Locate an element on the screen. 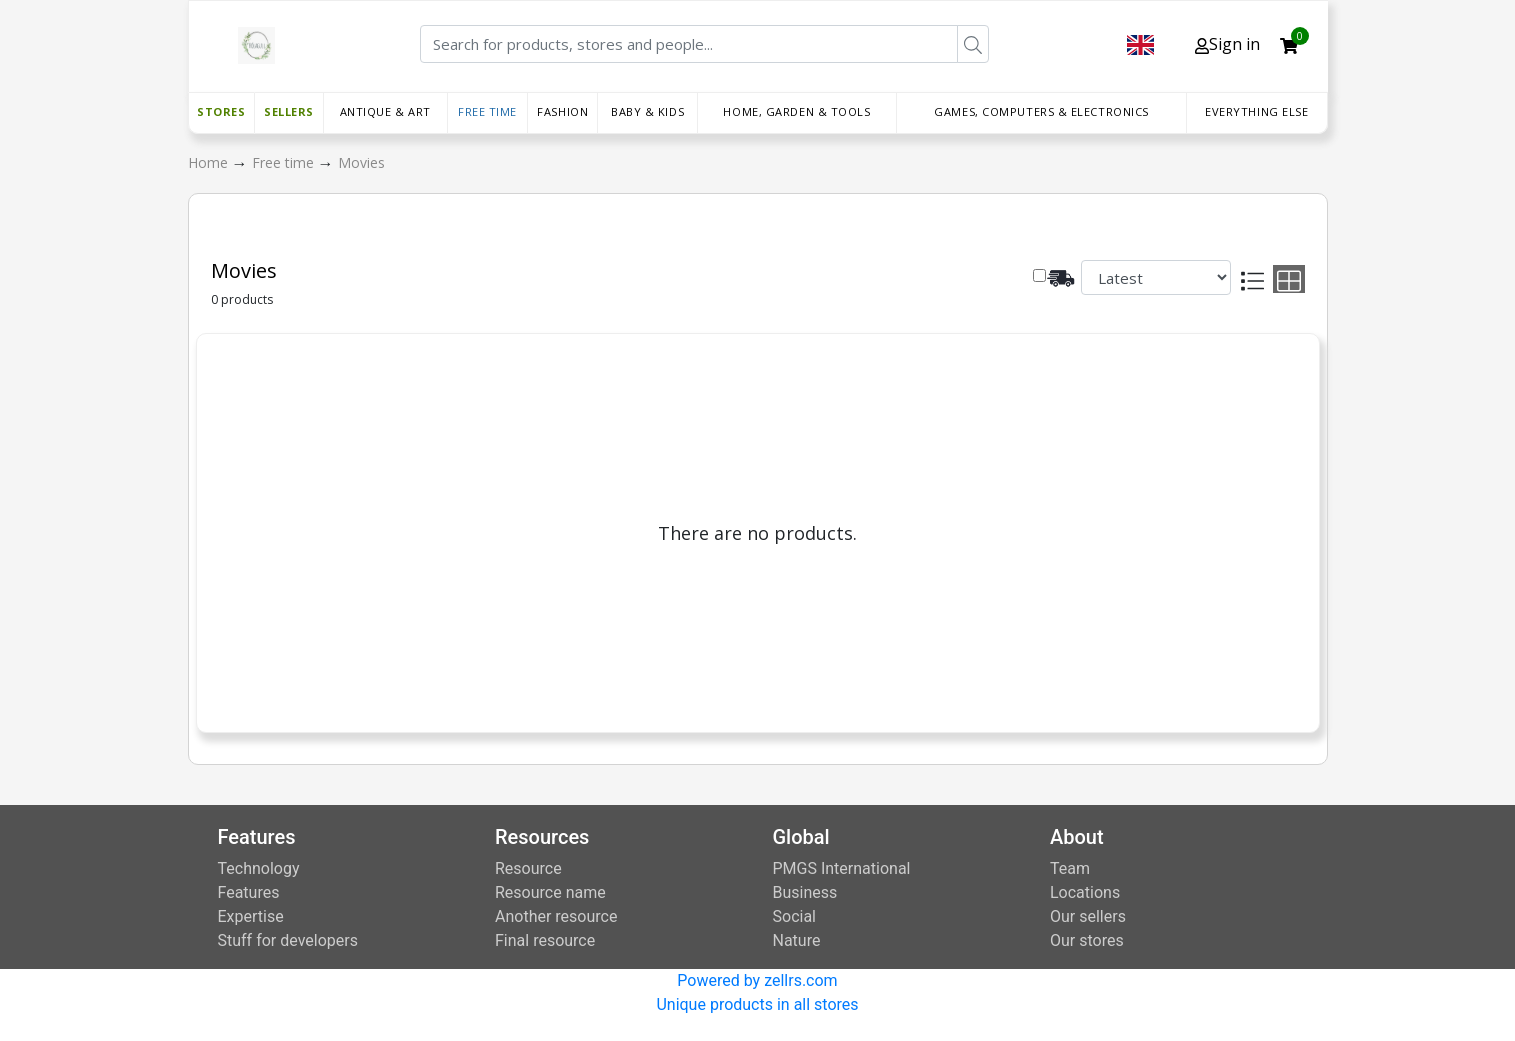  Sellers is located at coordinates (289, 111).